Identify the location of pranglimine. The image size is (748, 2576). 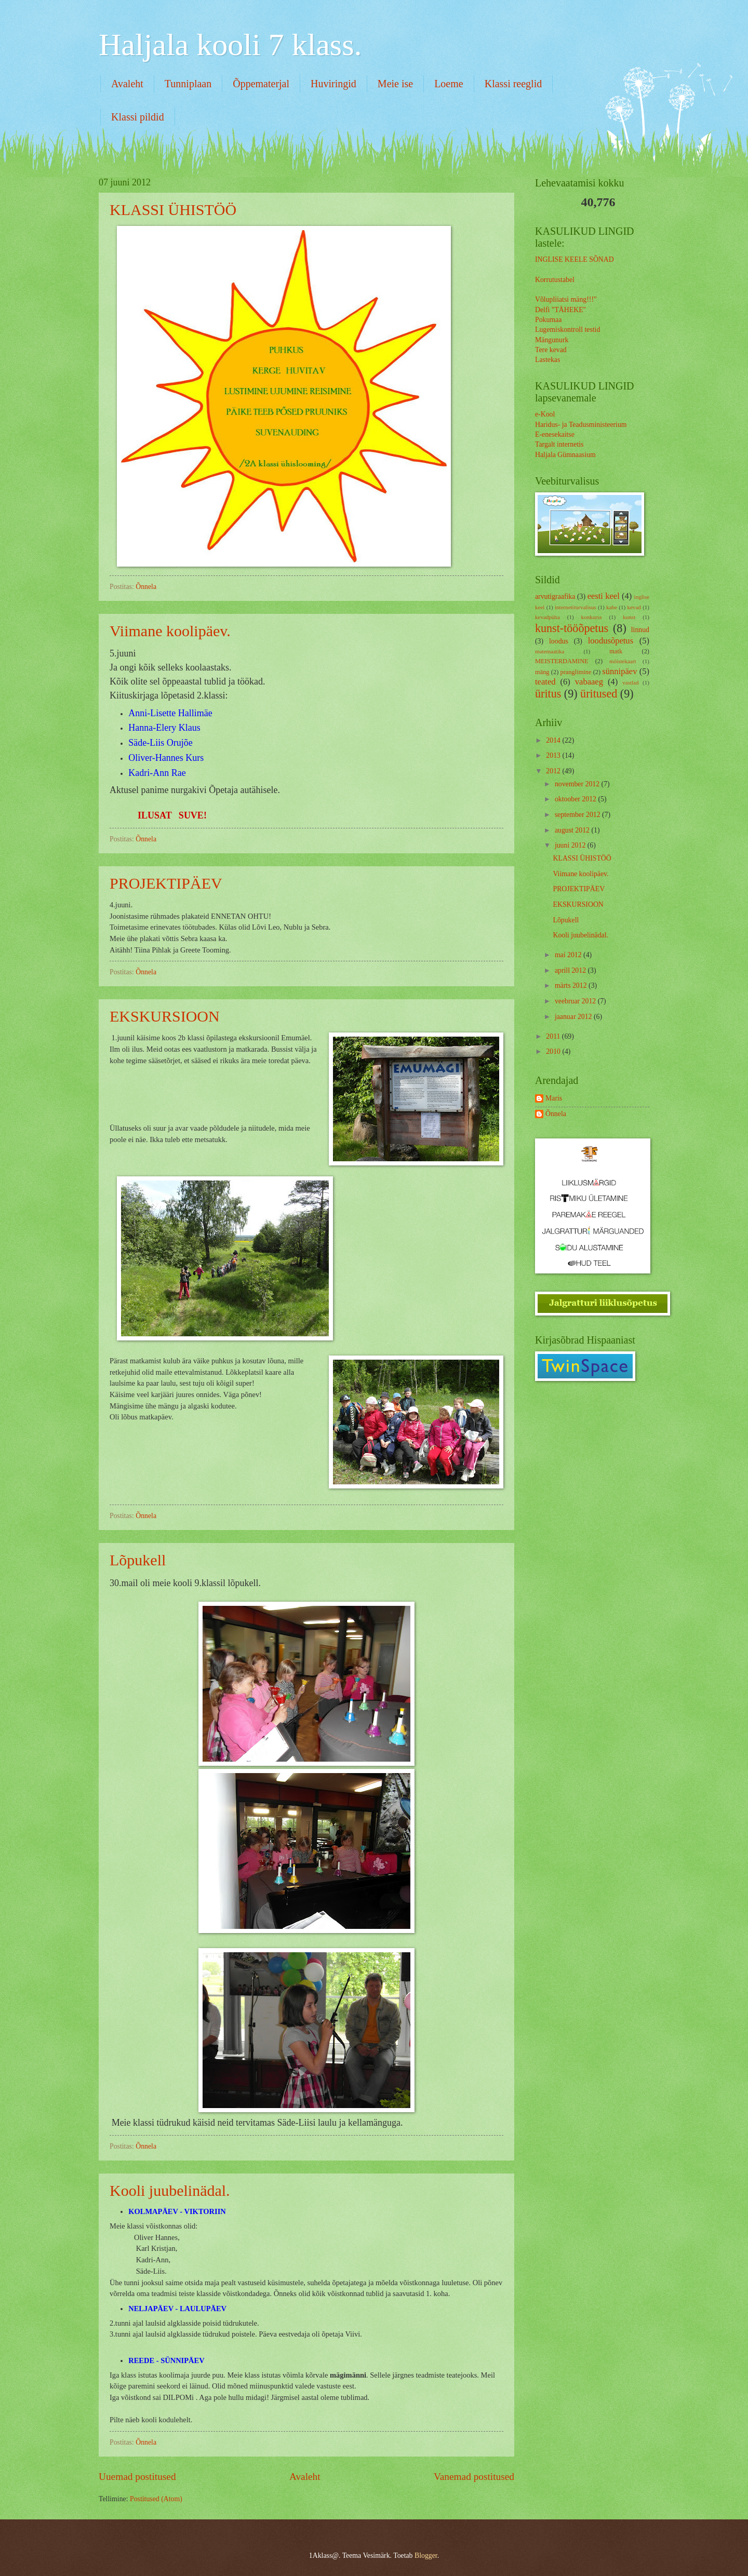
(575, 672).